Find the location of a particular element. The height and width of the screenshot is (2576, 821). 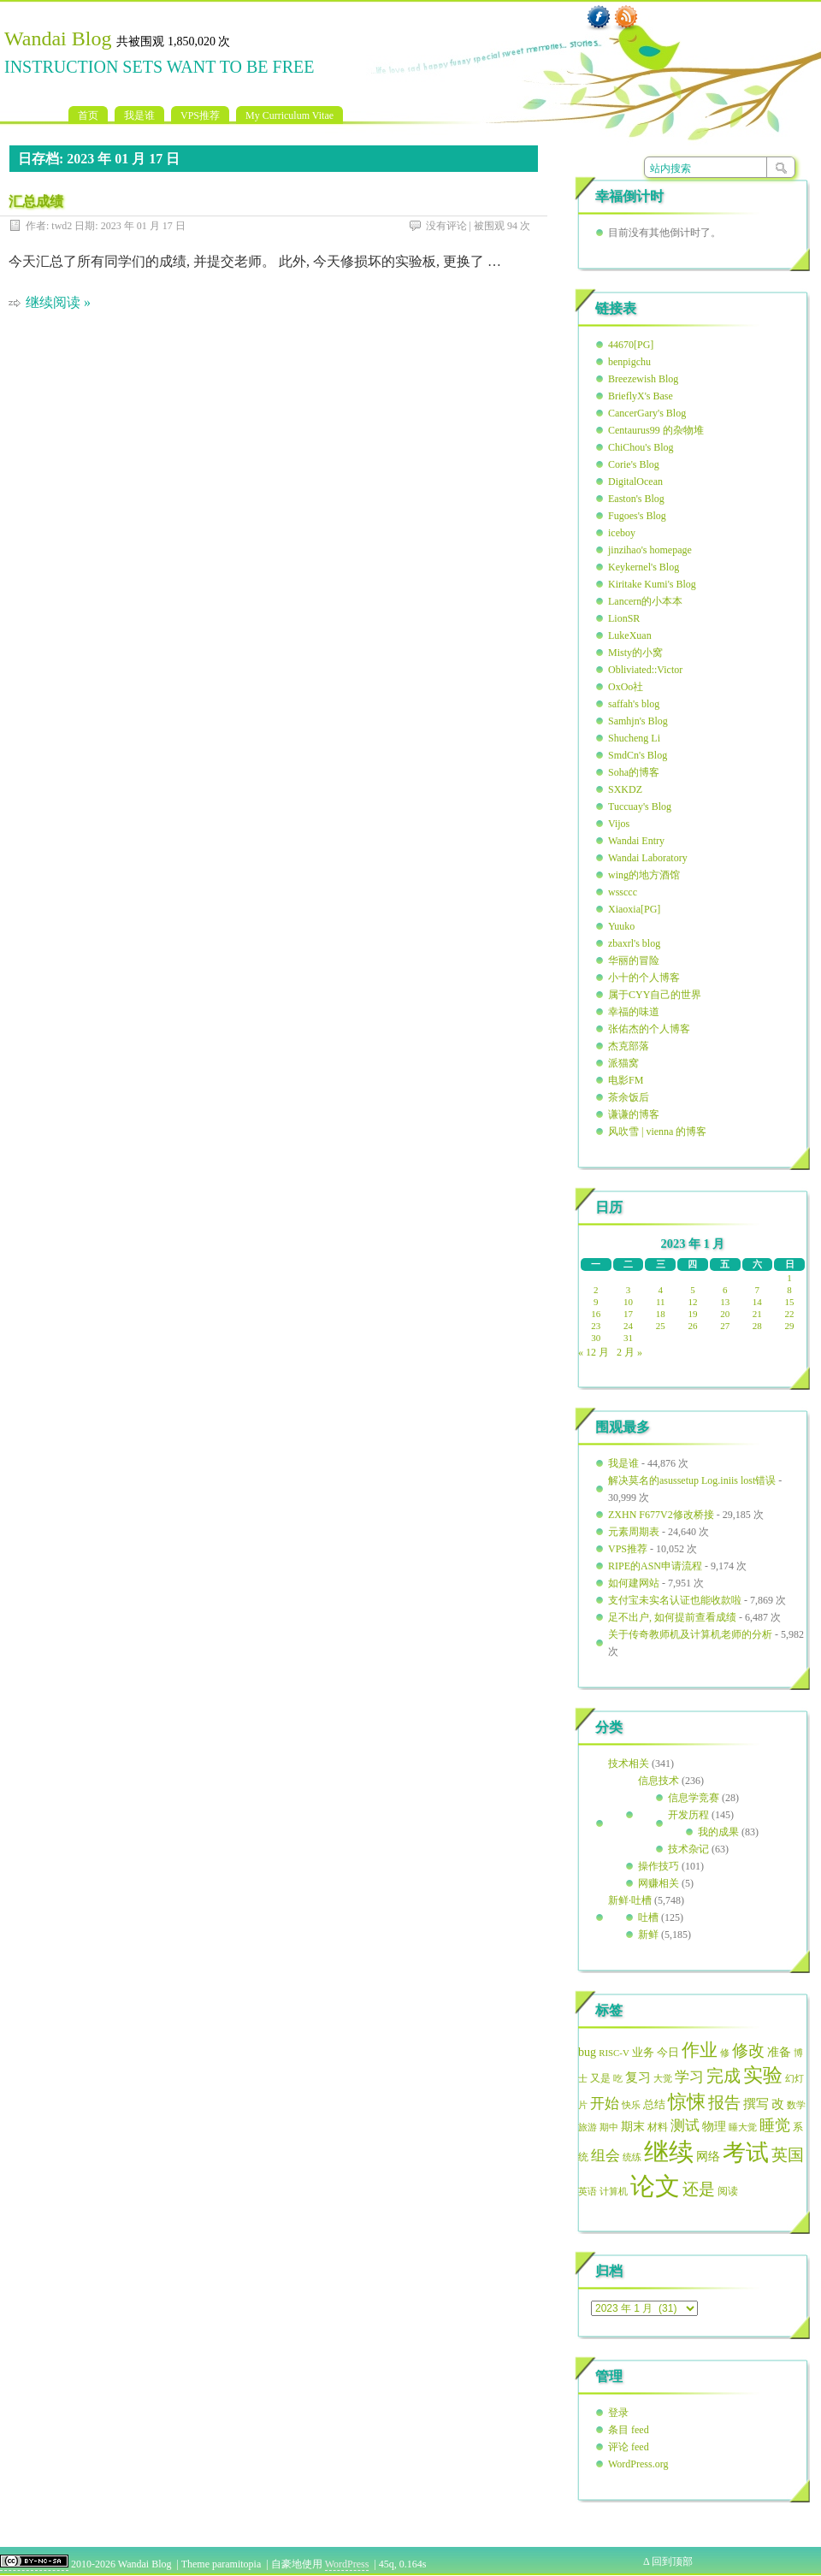

统练 [统练 (50 项)] is located at coordinates (632, 2157).